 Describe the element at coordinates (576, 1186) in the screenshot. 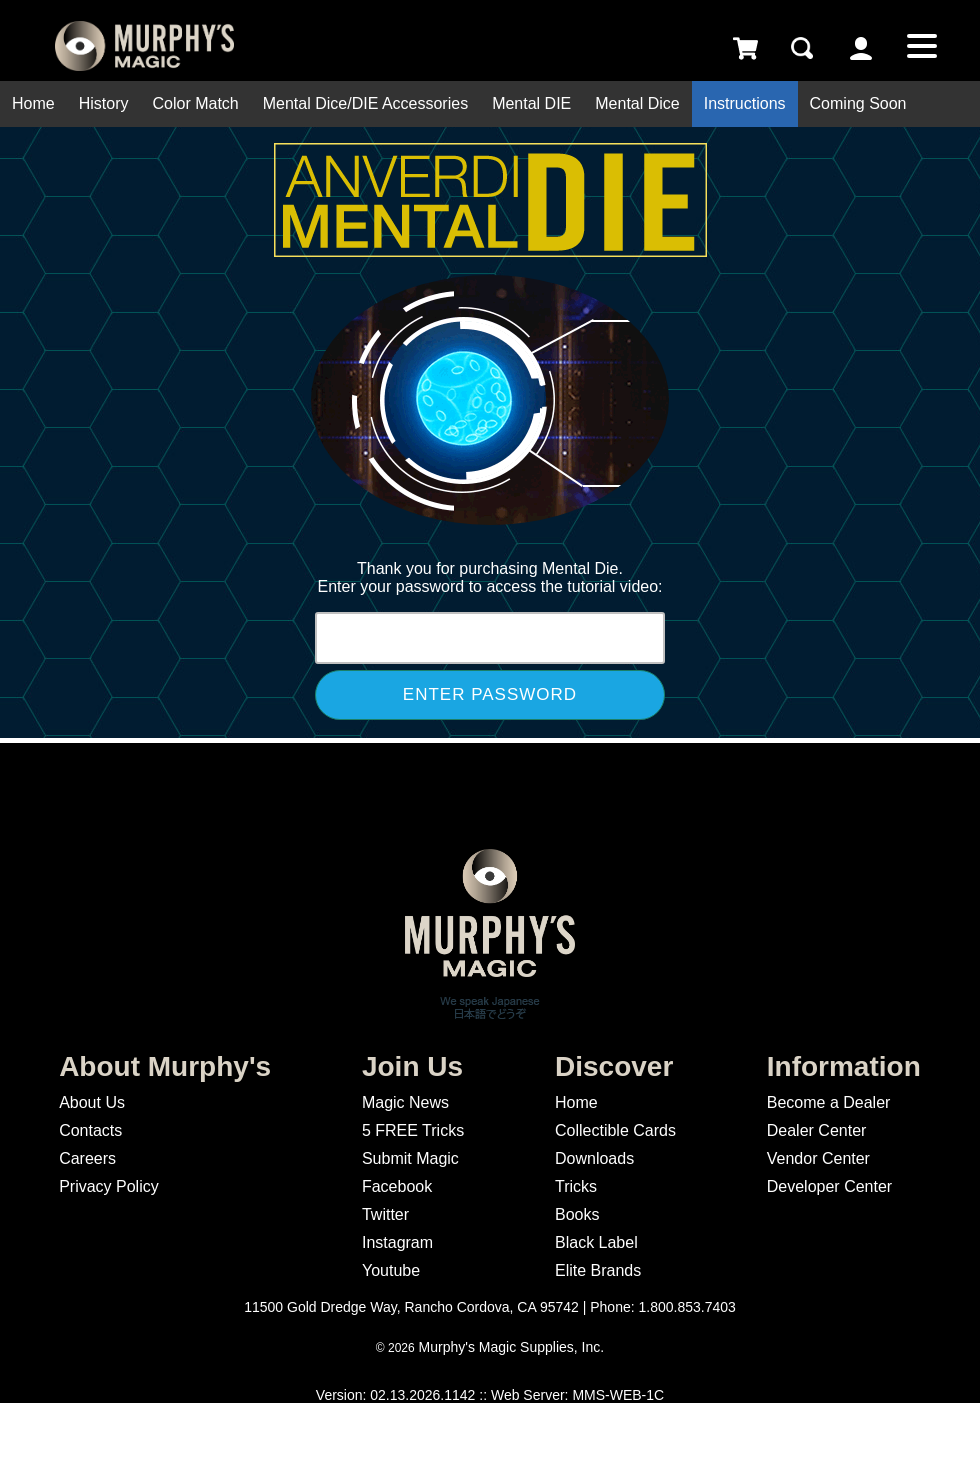

I see `Tricks` at that location.